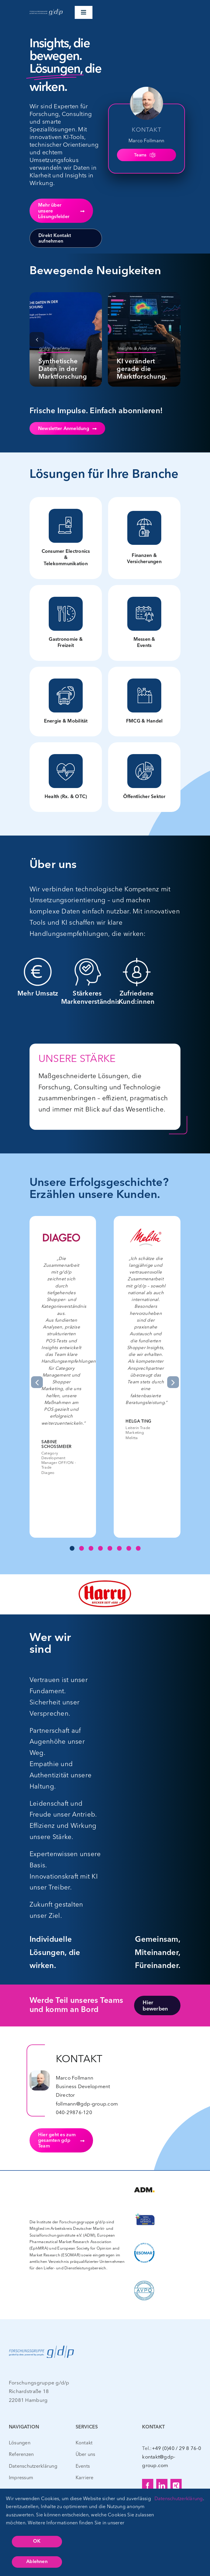  What do you see at coordinates (176, 2485) in the screenshot?
I see `[xing]` at bounding box center [176, 2485].